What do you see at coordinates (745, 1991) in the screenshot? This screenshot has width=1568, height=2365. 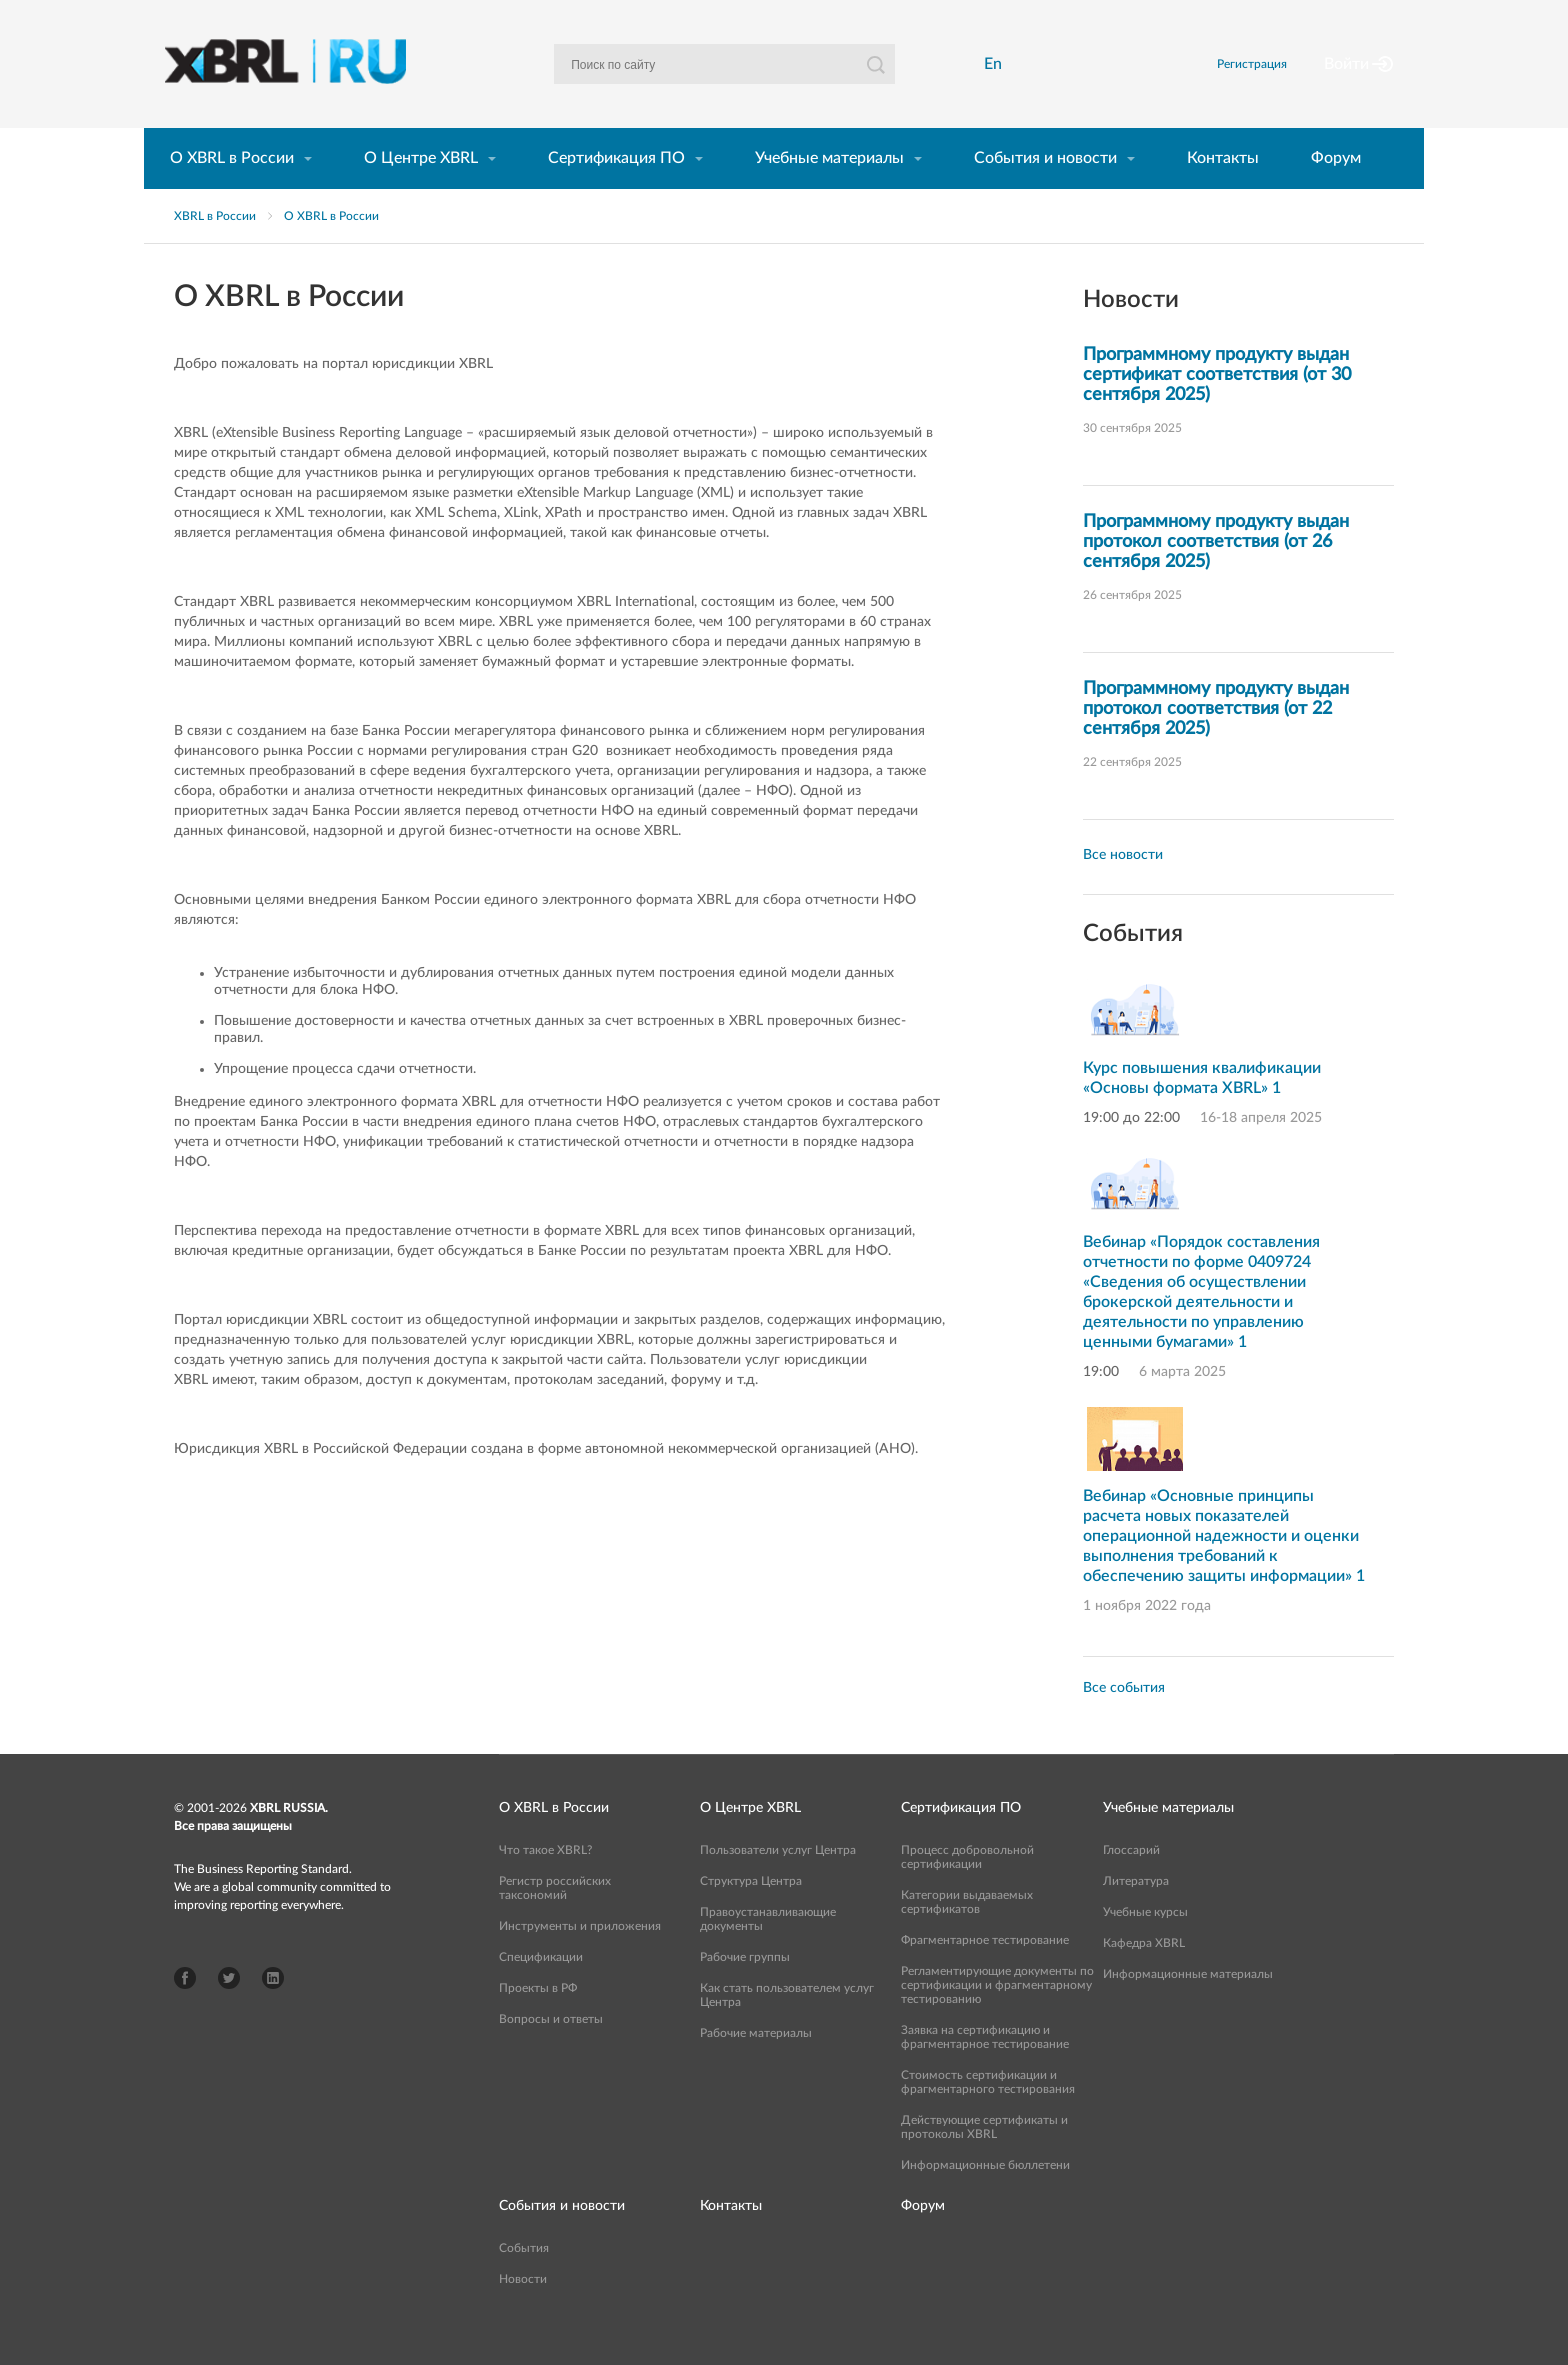 I see `Рабочие группы` at bounding box center [745, 1991].